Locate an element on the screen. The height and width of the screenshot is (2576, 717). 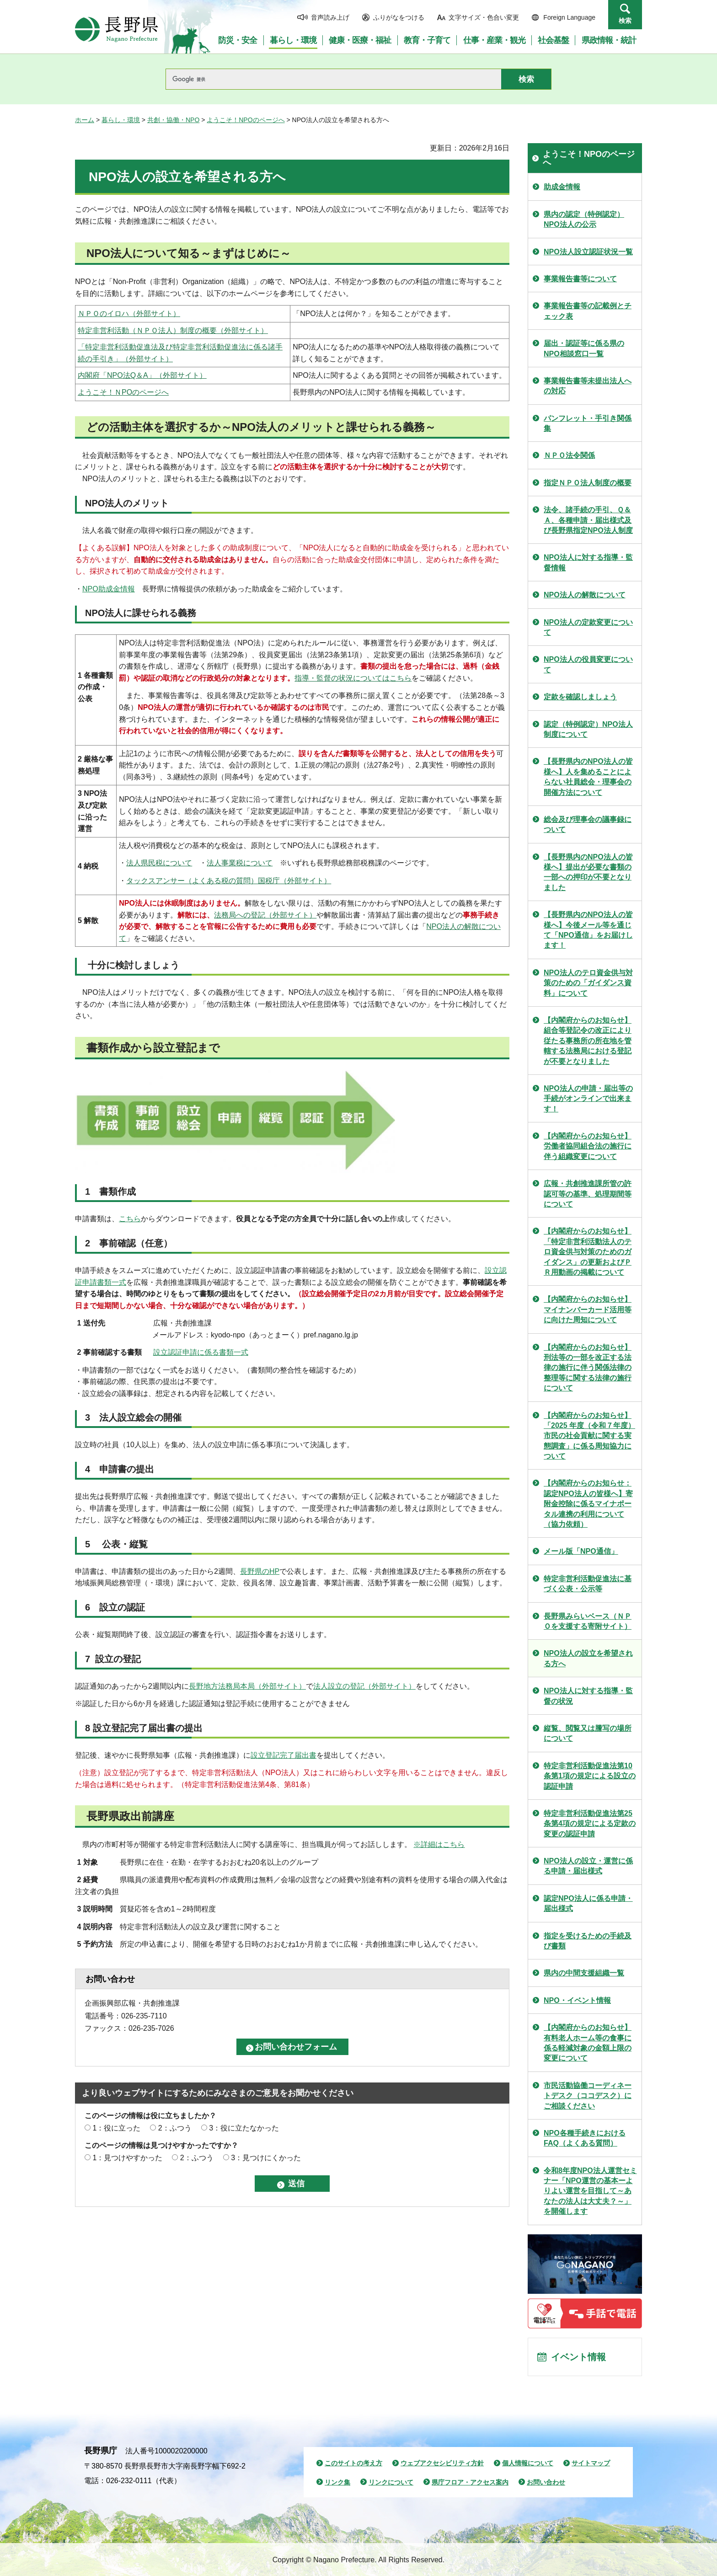
【内閣府からのお知らせ：認定NPO法人の皆様へ】寄附金控除に係るマイナポータル連携の利用について（協力依頼） is located at coordinates (588, 1503).